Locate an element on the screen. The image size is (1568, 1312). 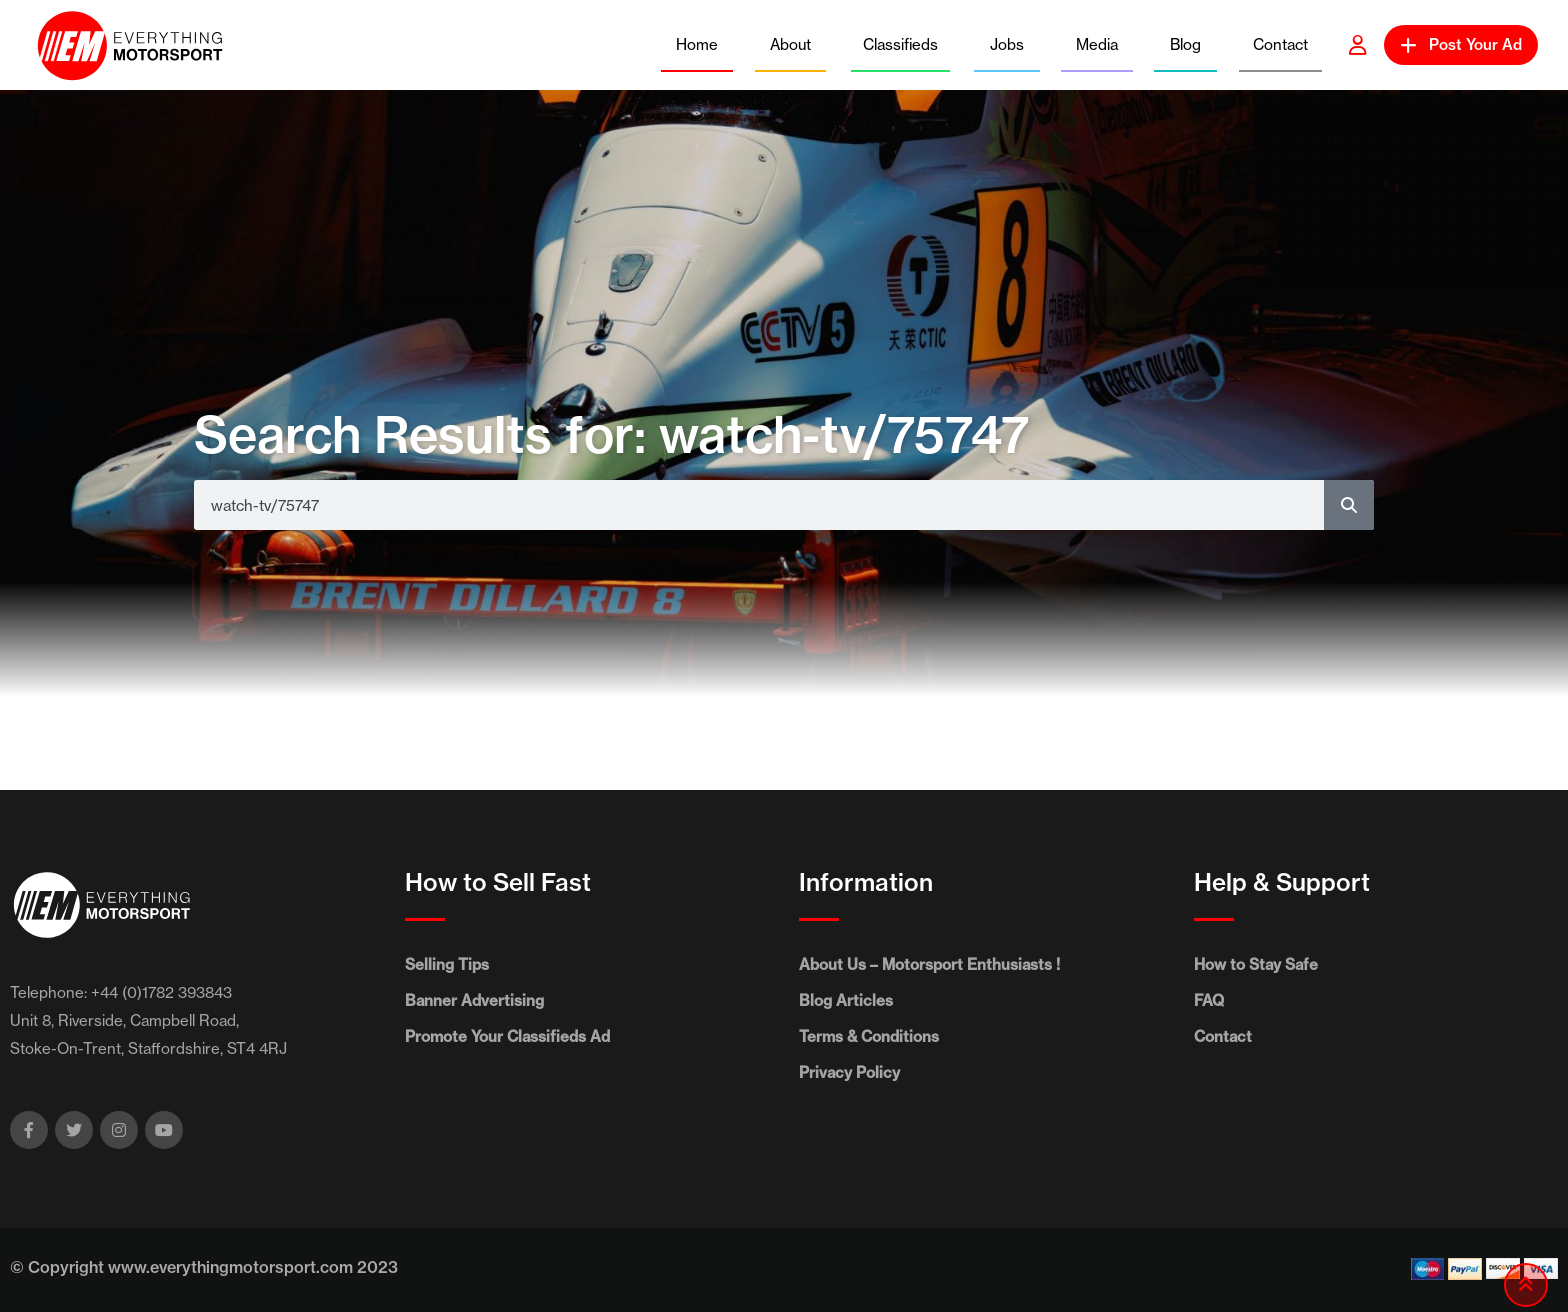
Terms & Conditions is located at coordinates (869, 1036).